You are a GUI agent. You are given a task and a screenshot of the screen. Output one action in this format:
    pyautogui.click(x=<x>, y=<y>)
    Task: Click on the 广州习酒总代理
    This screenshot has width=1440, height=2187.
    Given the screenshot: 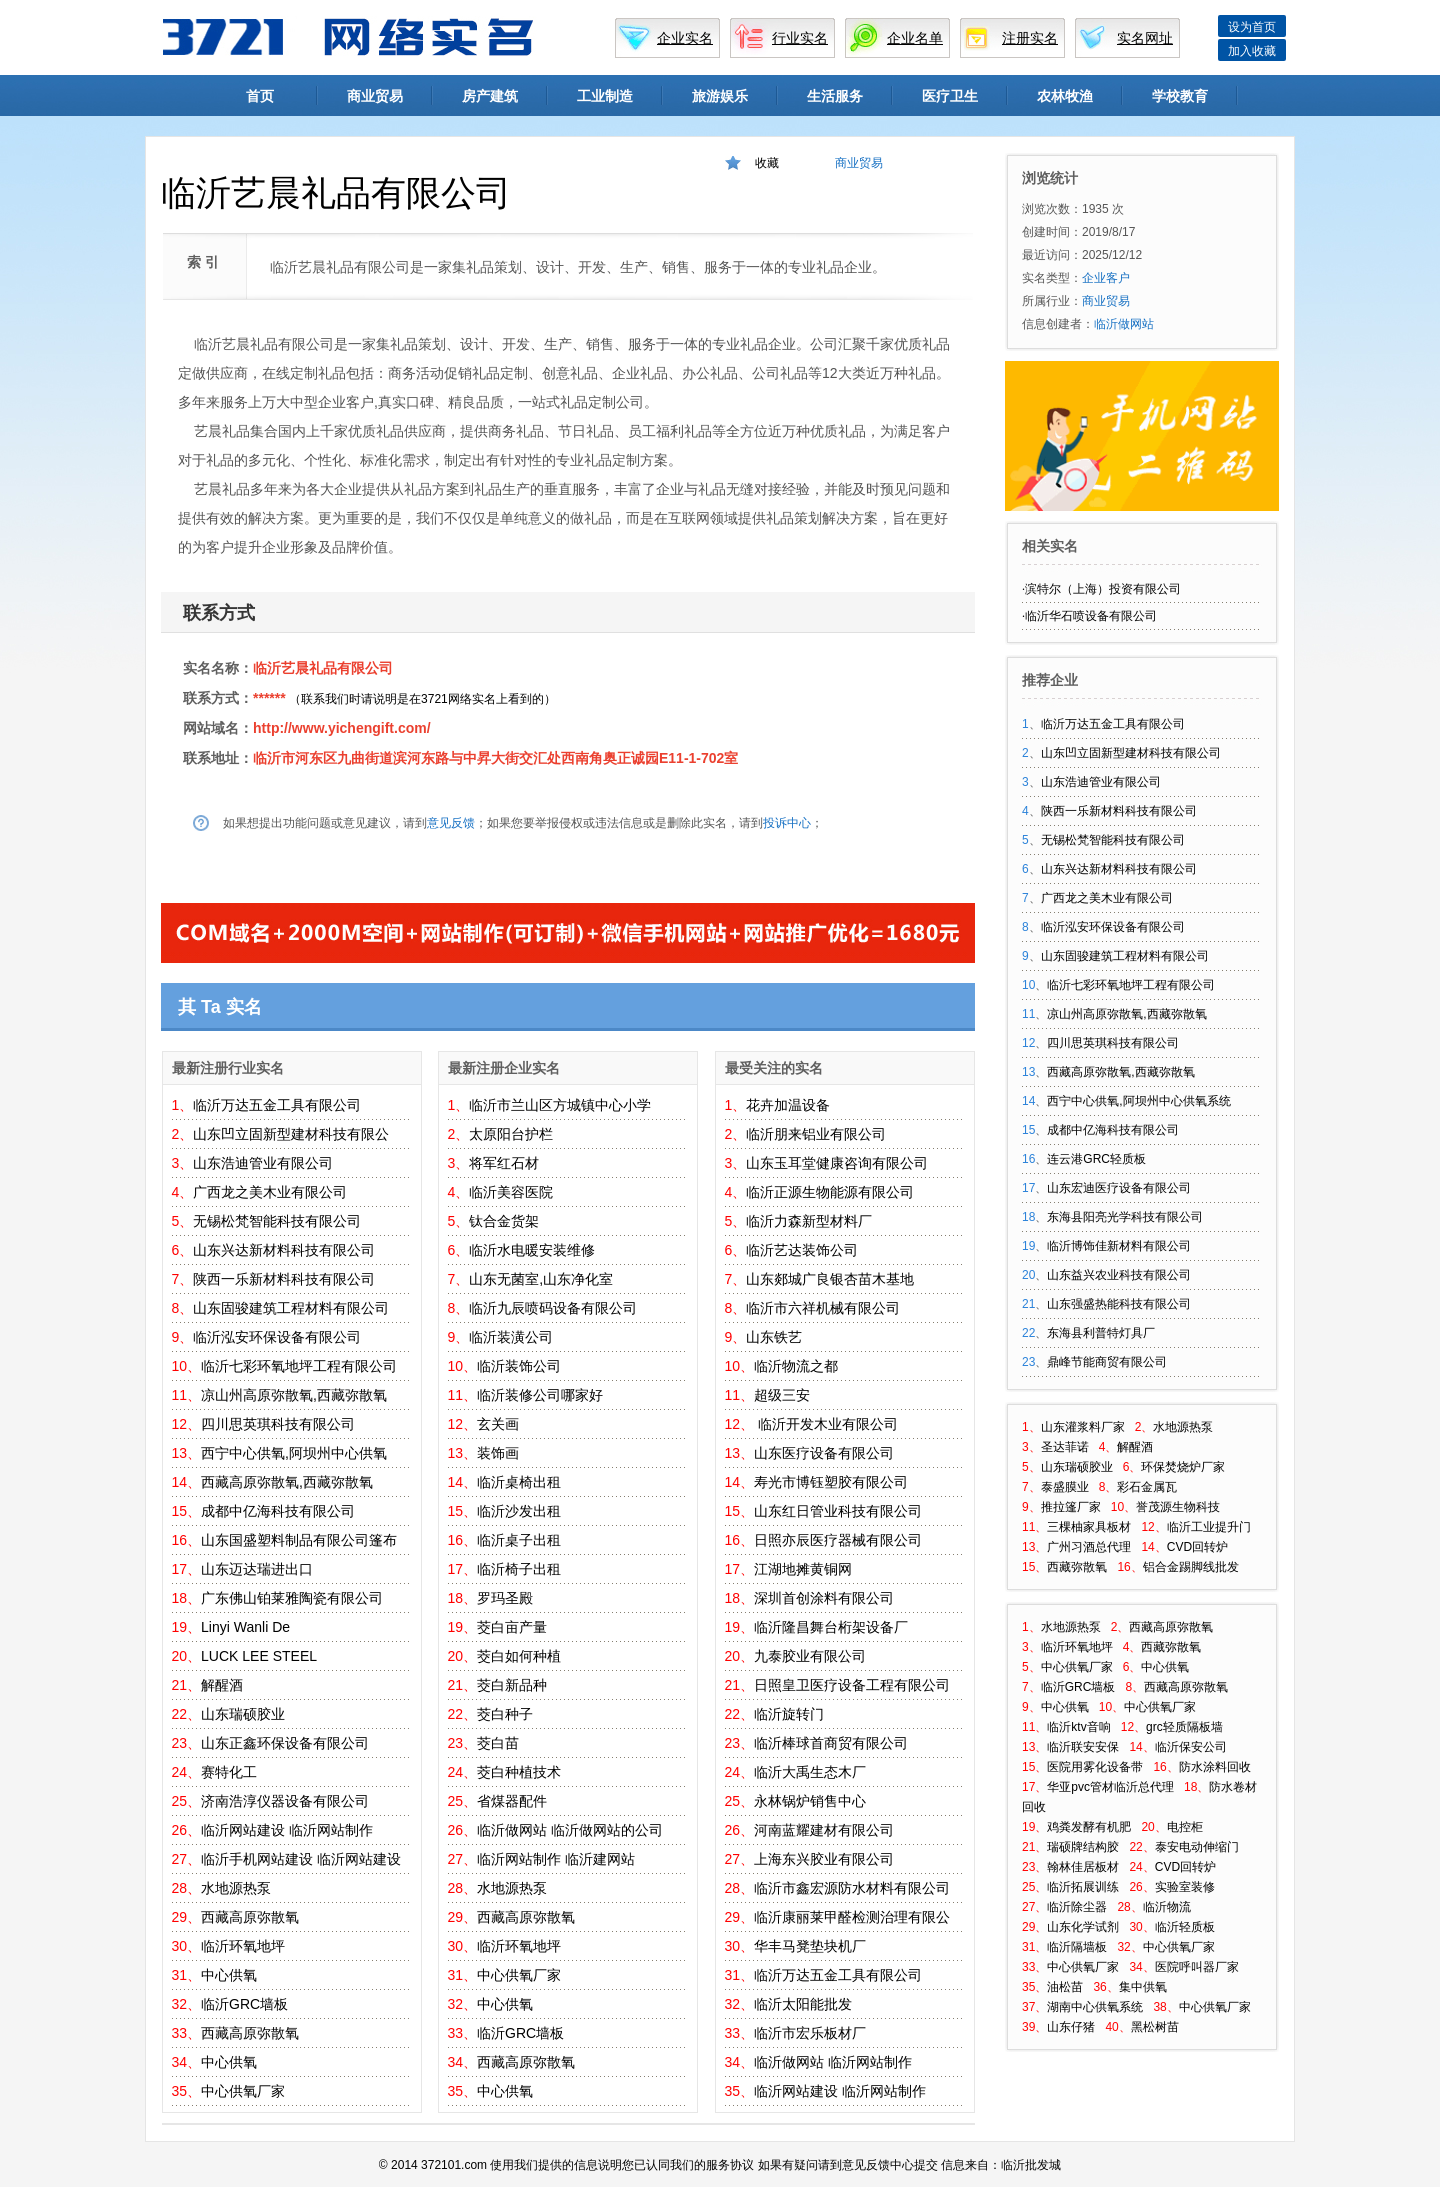 What is the action you would take?
    pyautogui.click(x=1089, y=1547)
    